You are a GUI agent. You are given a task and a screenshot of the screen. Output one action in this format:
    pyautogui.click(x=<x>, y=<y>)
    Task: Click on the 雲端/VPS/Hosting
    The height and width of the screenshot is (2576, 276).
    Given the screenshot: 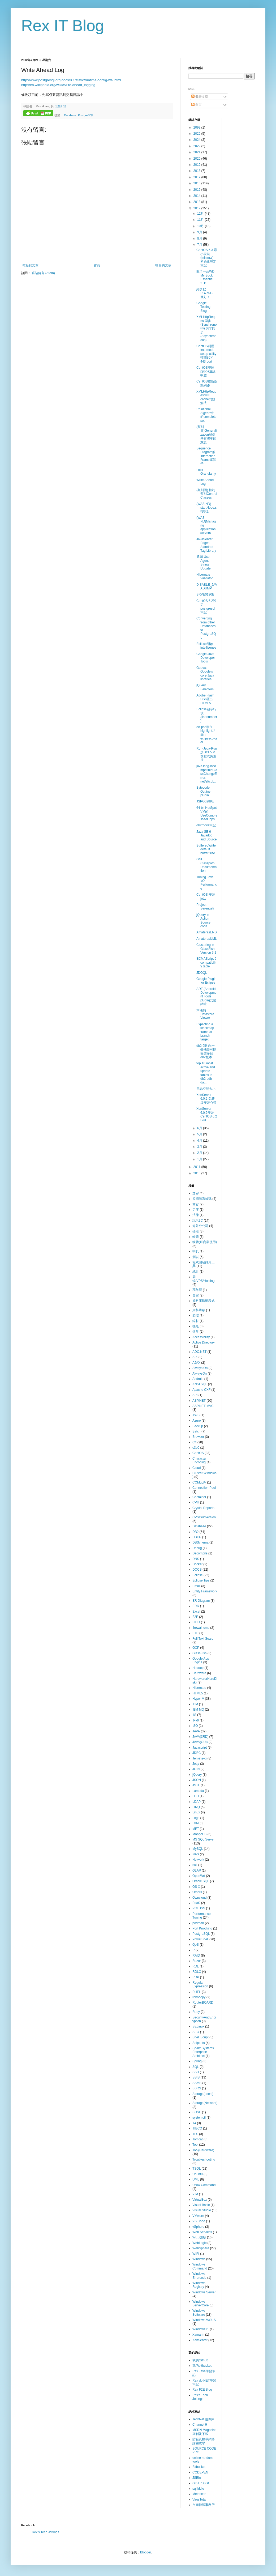 What is the action you would take?
    pyautogui.click(x=203, y=1278)
    